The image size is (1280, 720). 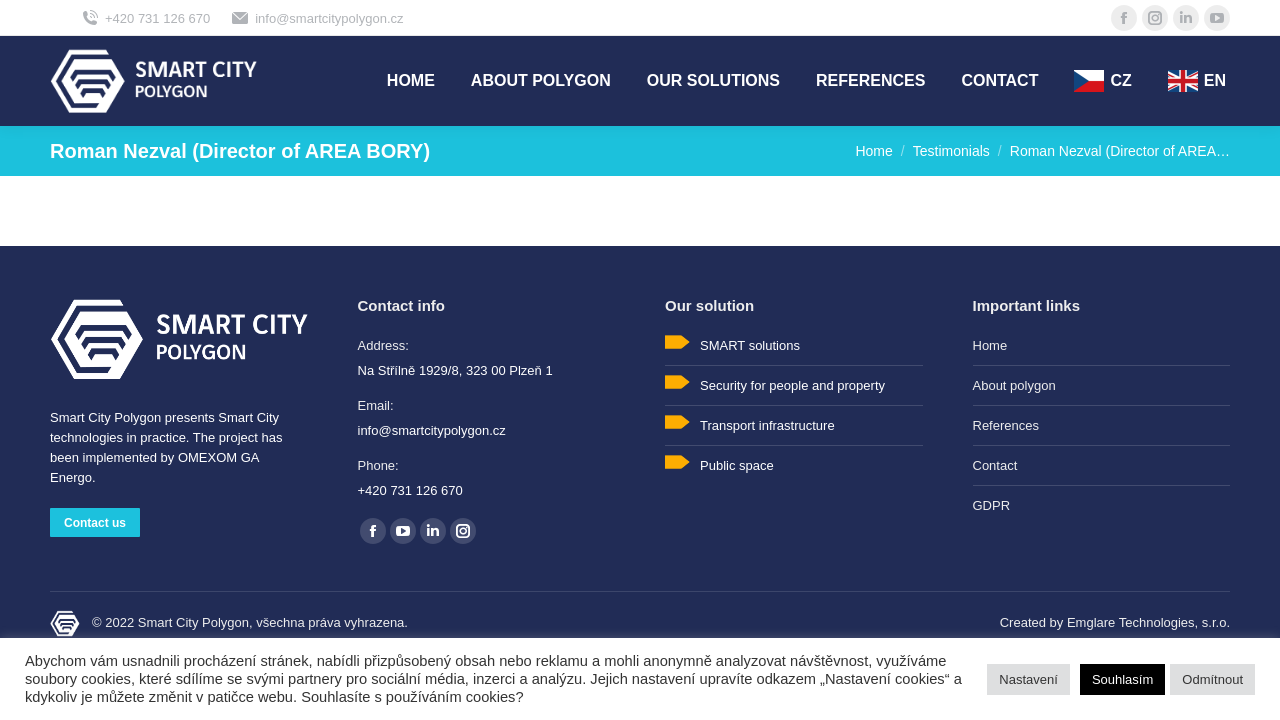 I want to click on Public space, so click(x=737, y=465).